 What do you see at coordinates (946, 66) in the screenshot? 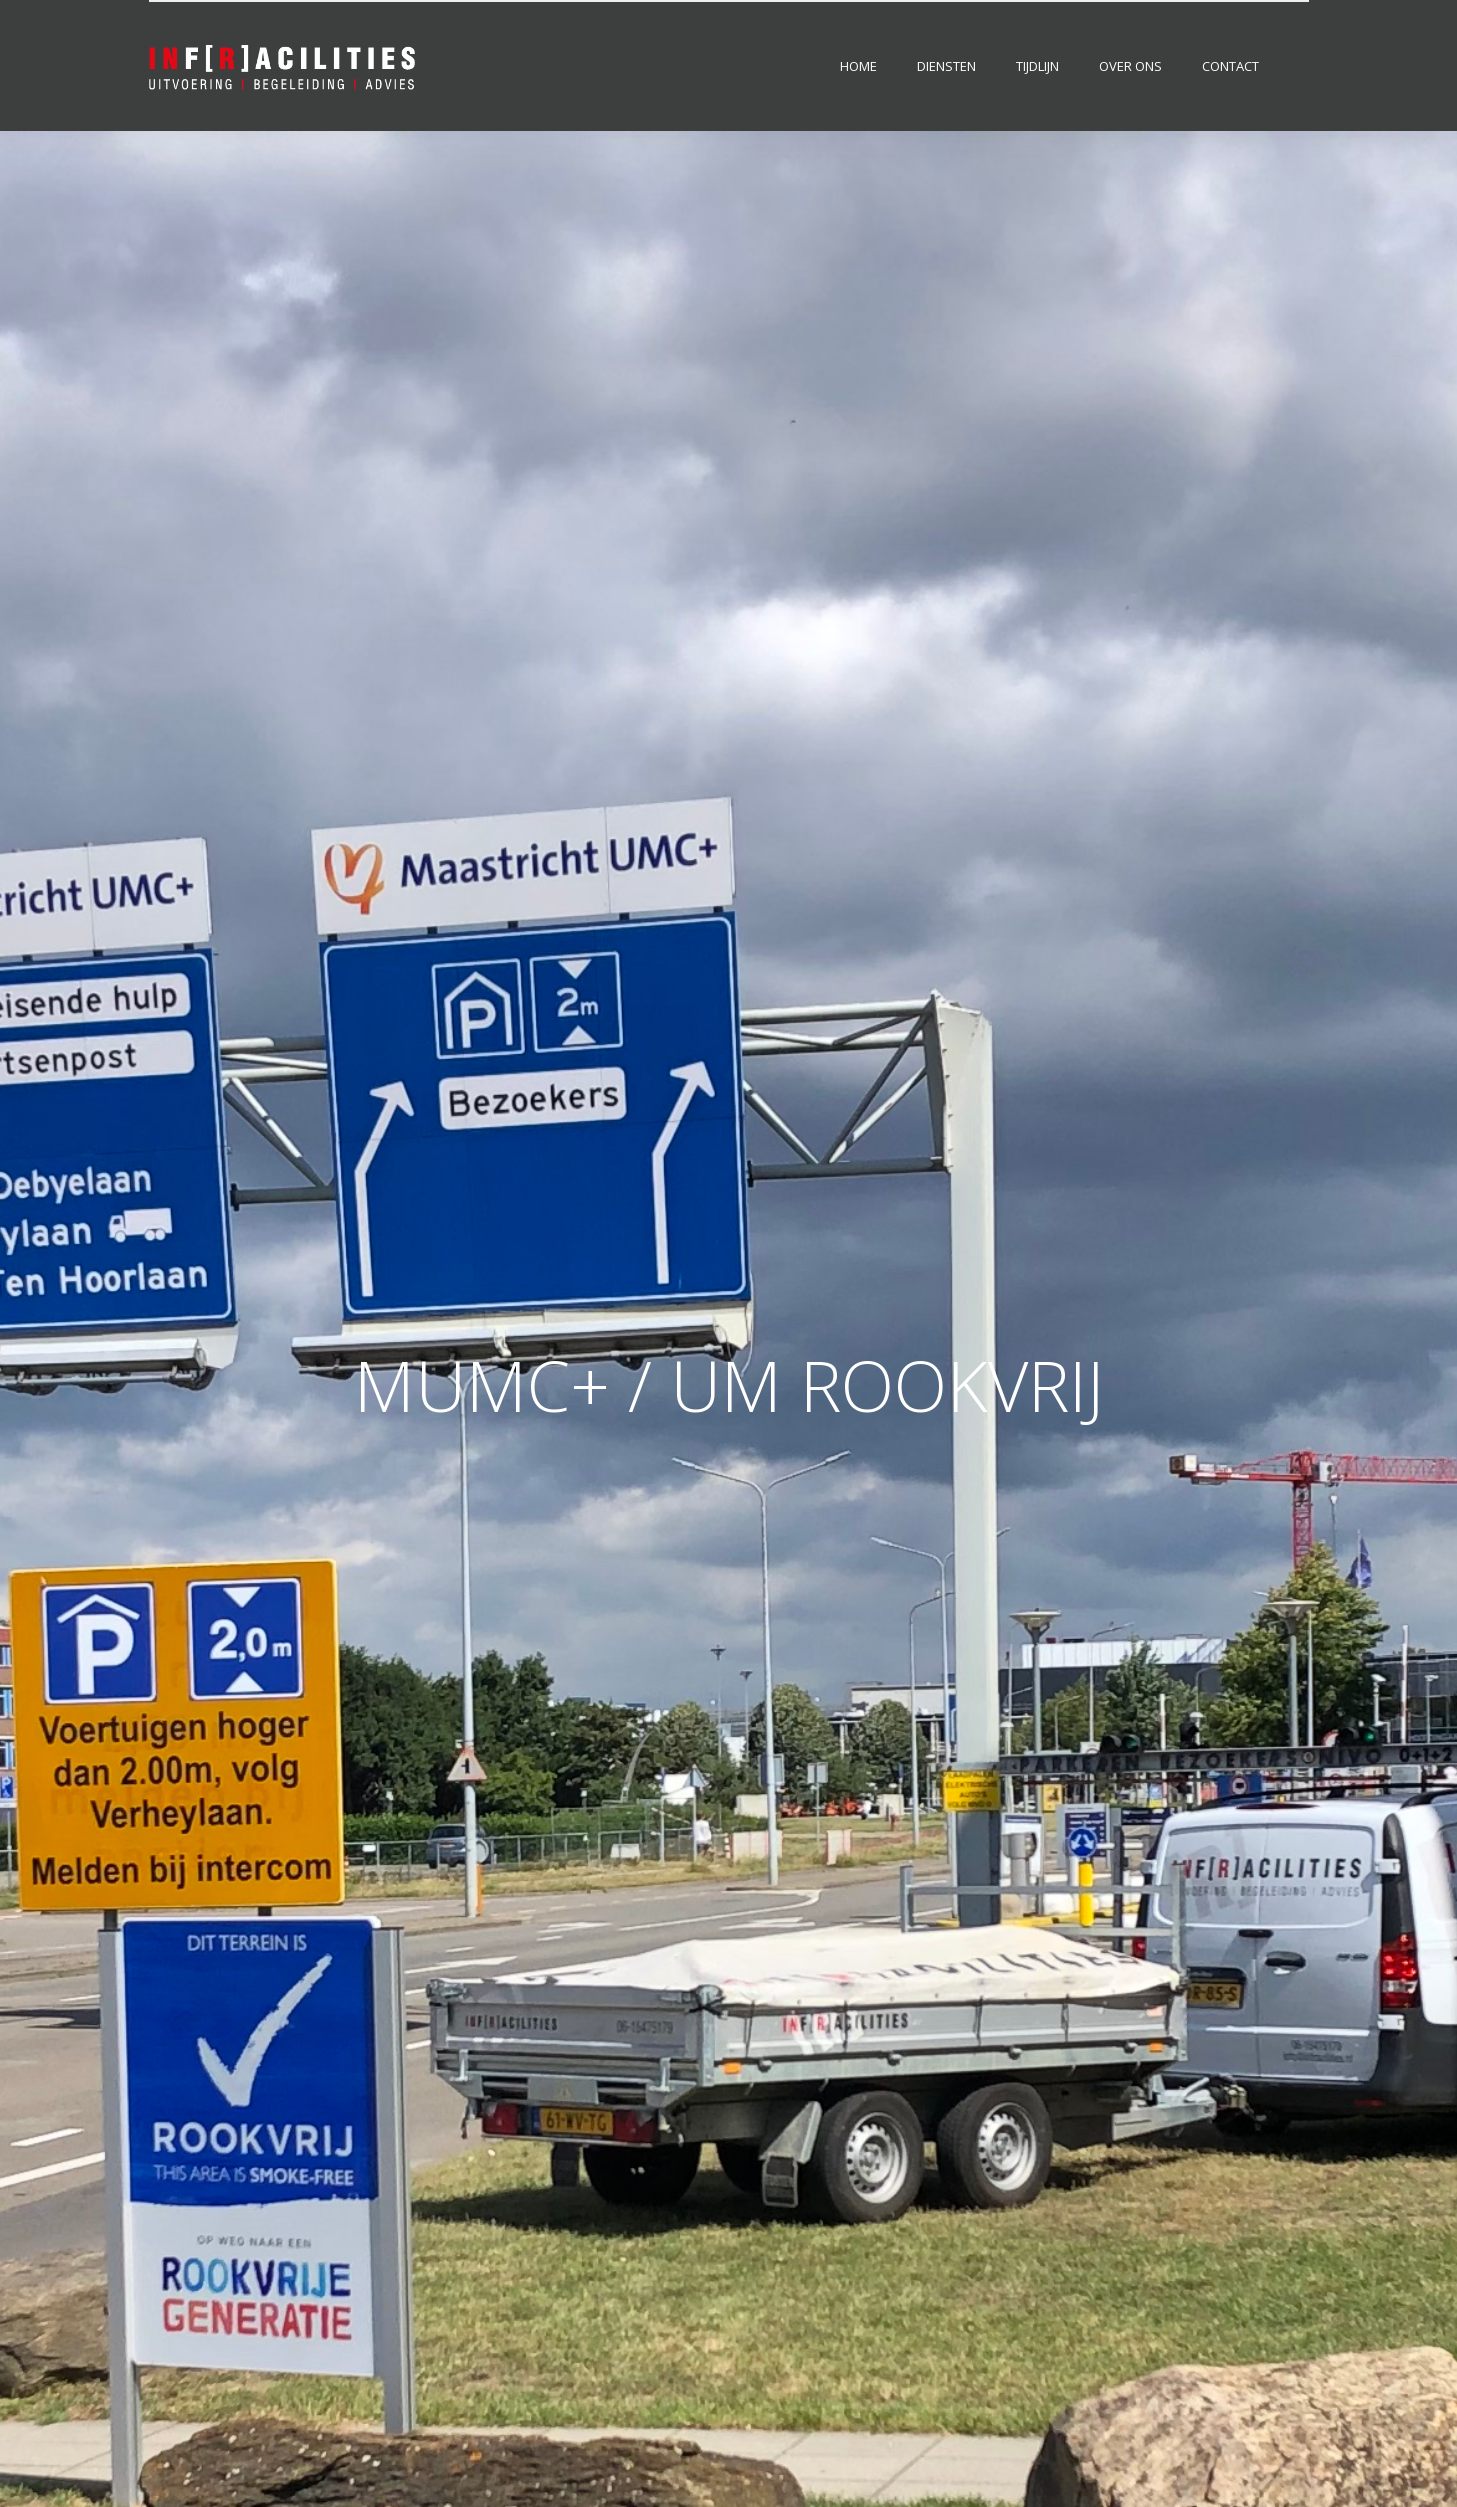
I see `Diensten` at bounding box center [946, 66].